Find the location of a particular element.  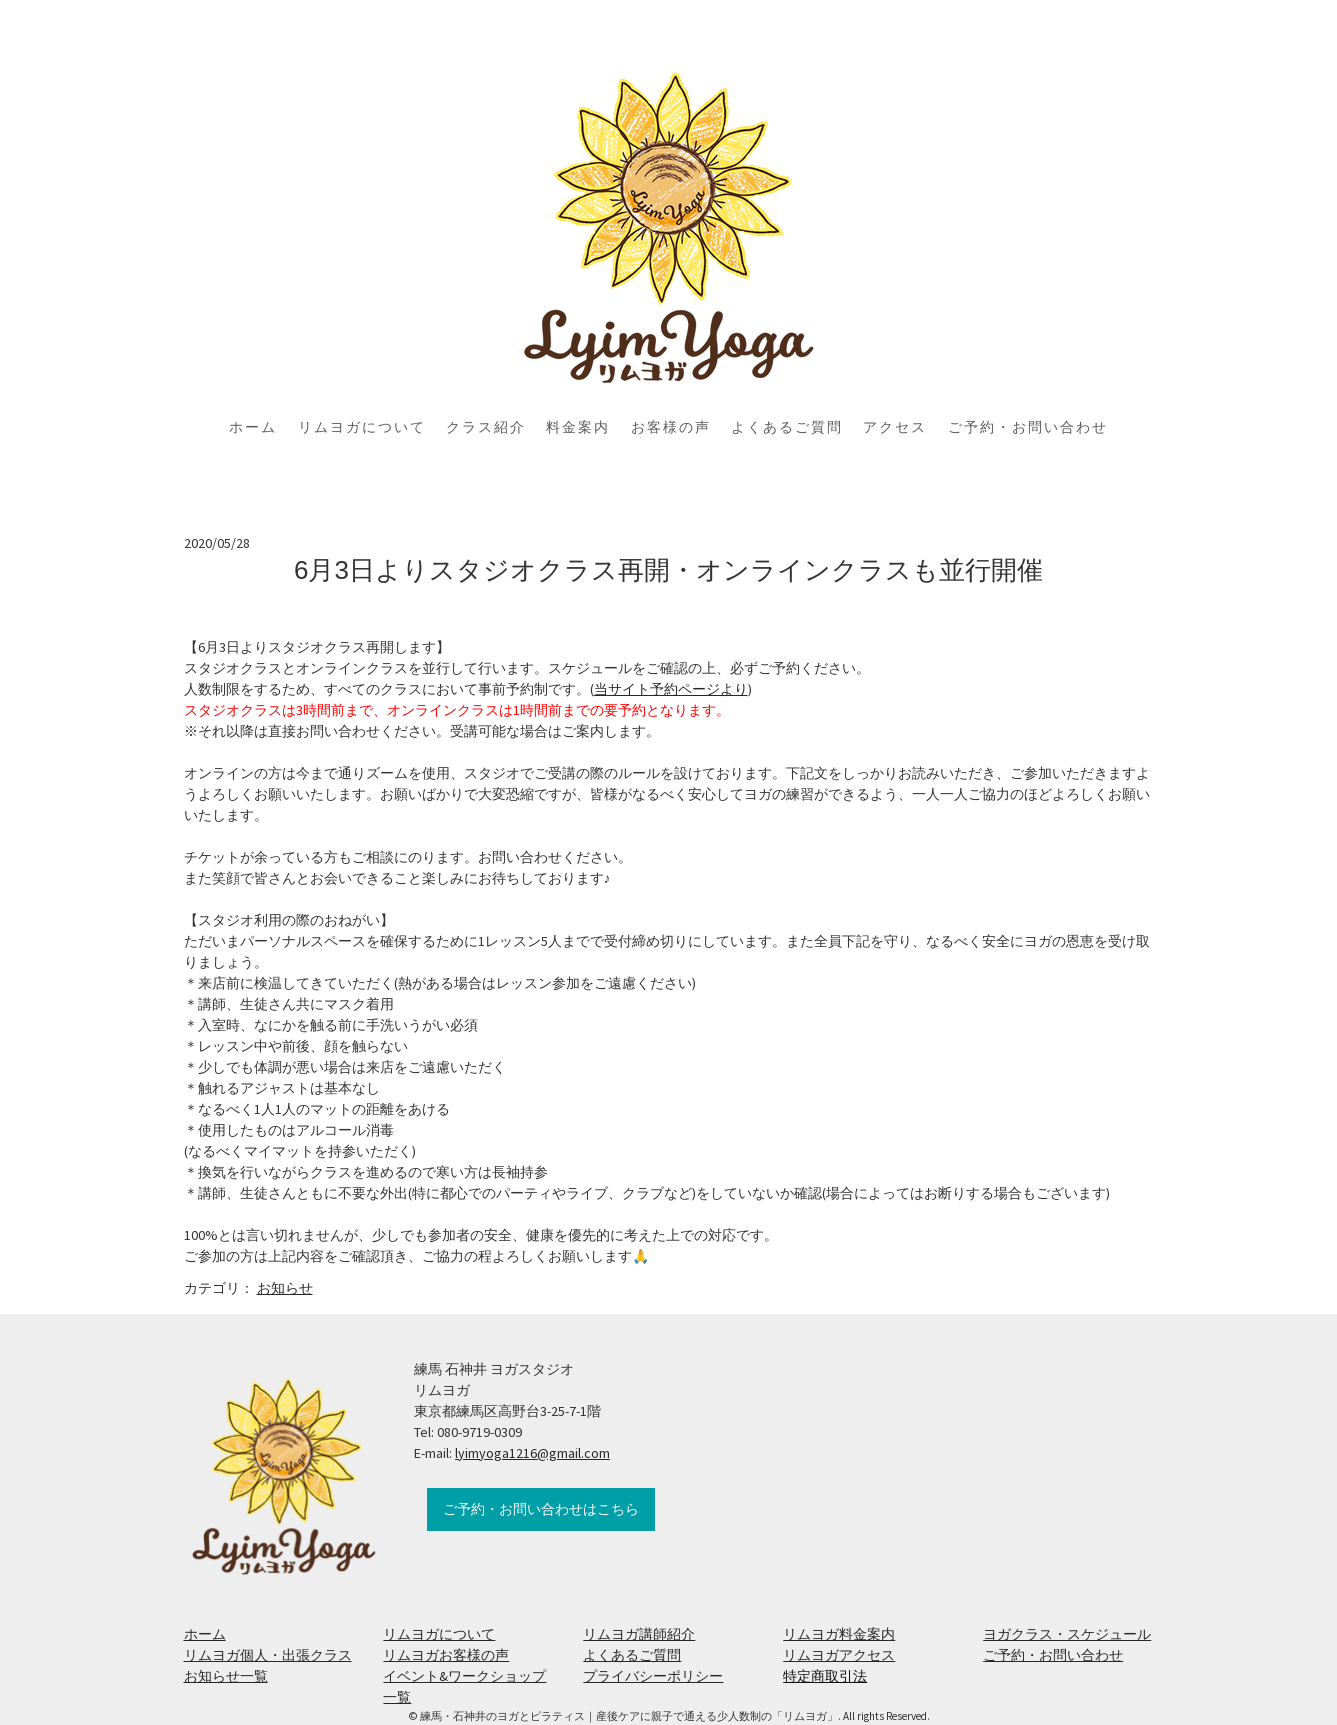

特定商取引法 is located at coordinates (825, 1676).